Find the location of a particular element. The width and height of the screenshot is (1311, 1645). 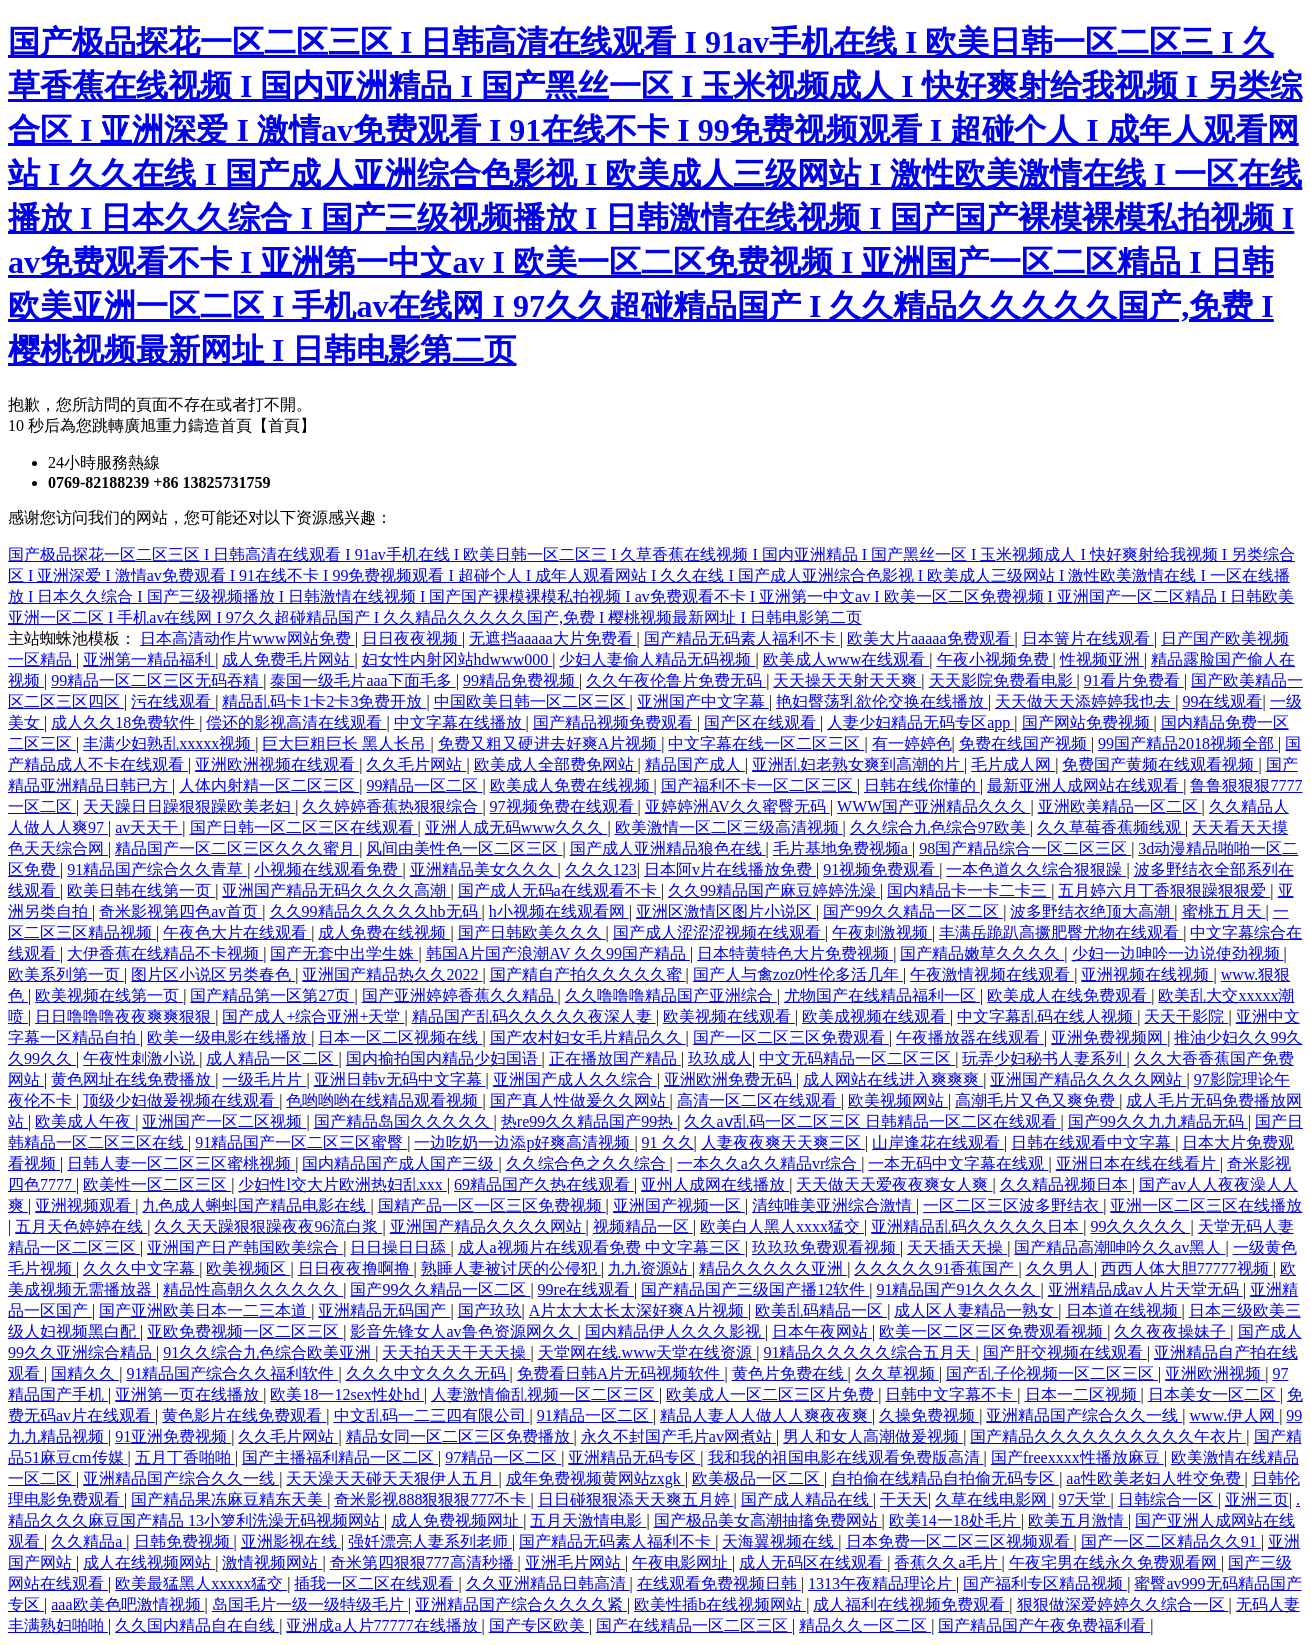

五月婷六月丁香狠狠躁狠狠爱 is located at coordinates (1164, 890).